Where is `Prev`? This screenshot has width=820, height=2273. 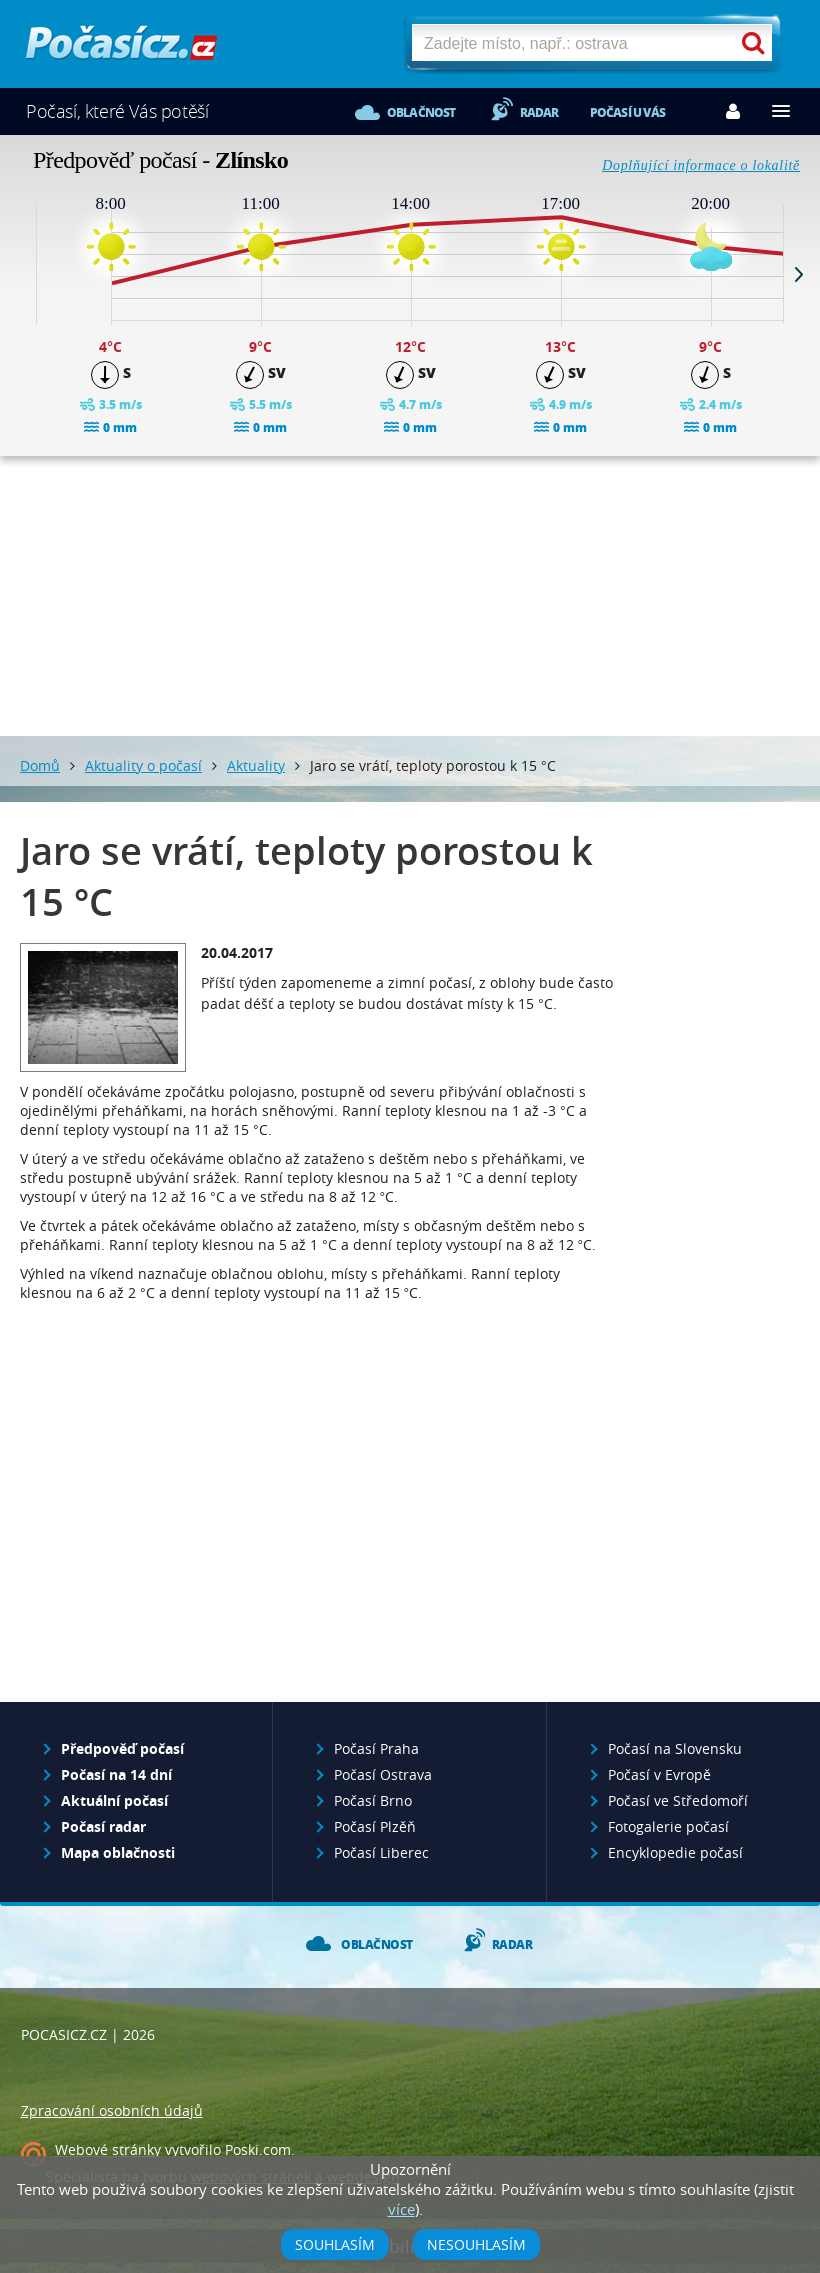
Prev is located at coordinates (21, 274).